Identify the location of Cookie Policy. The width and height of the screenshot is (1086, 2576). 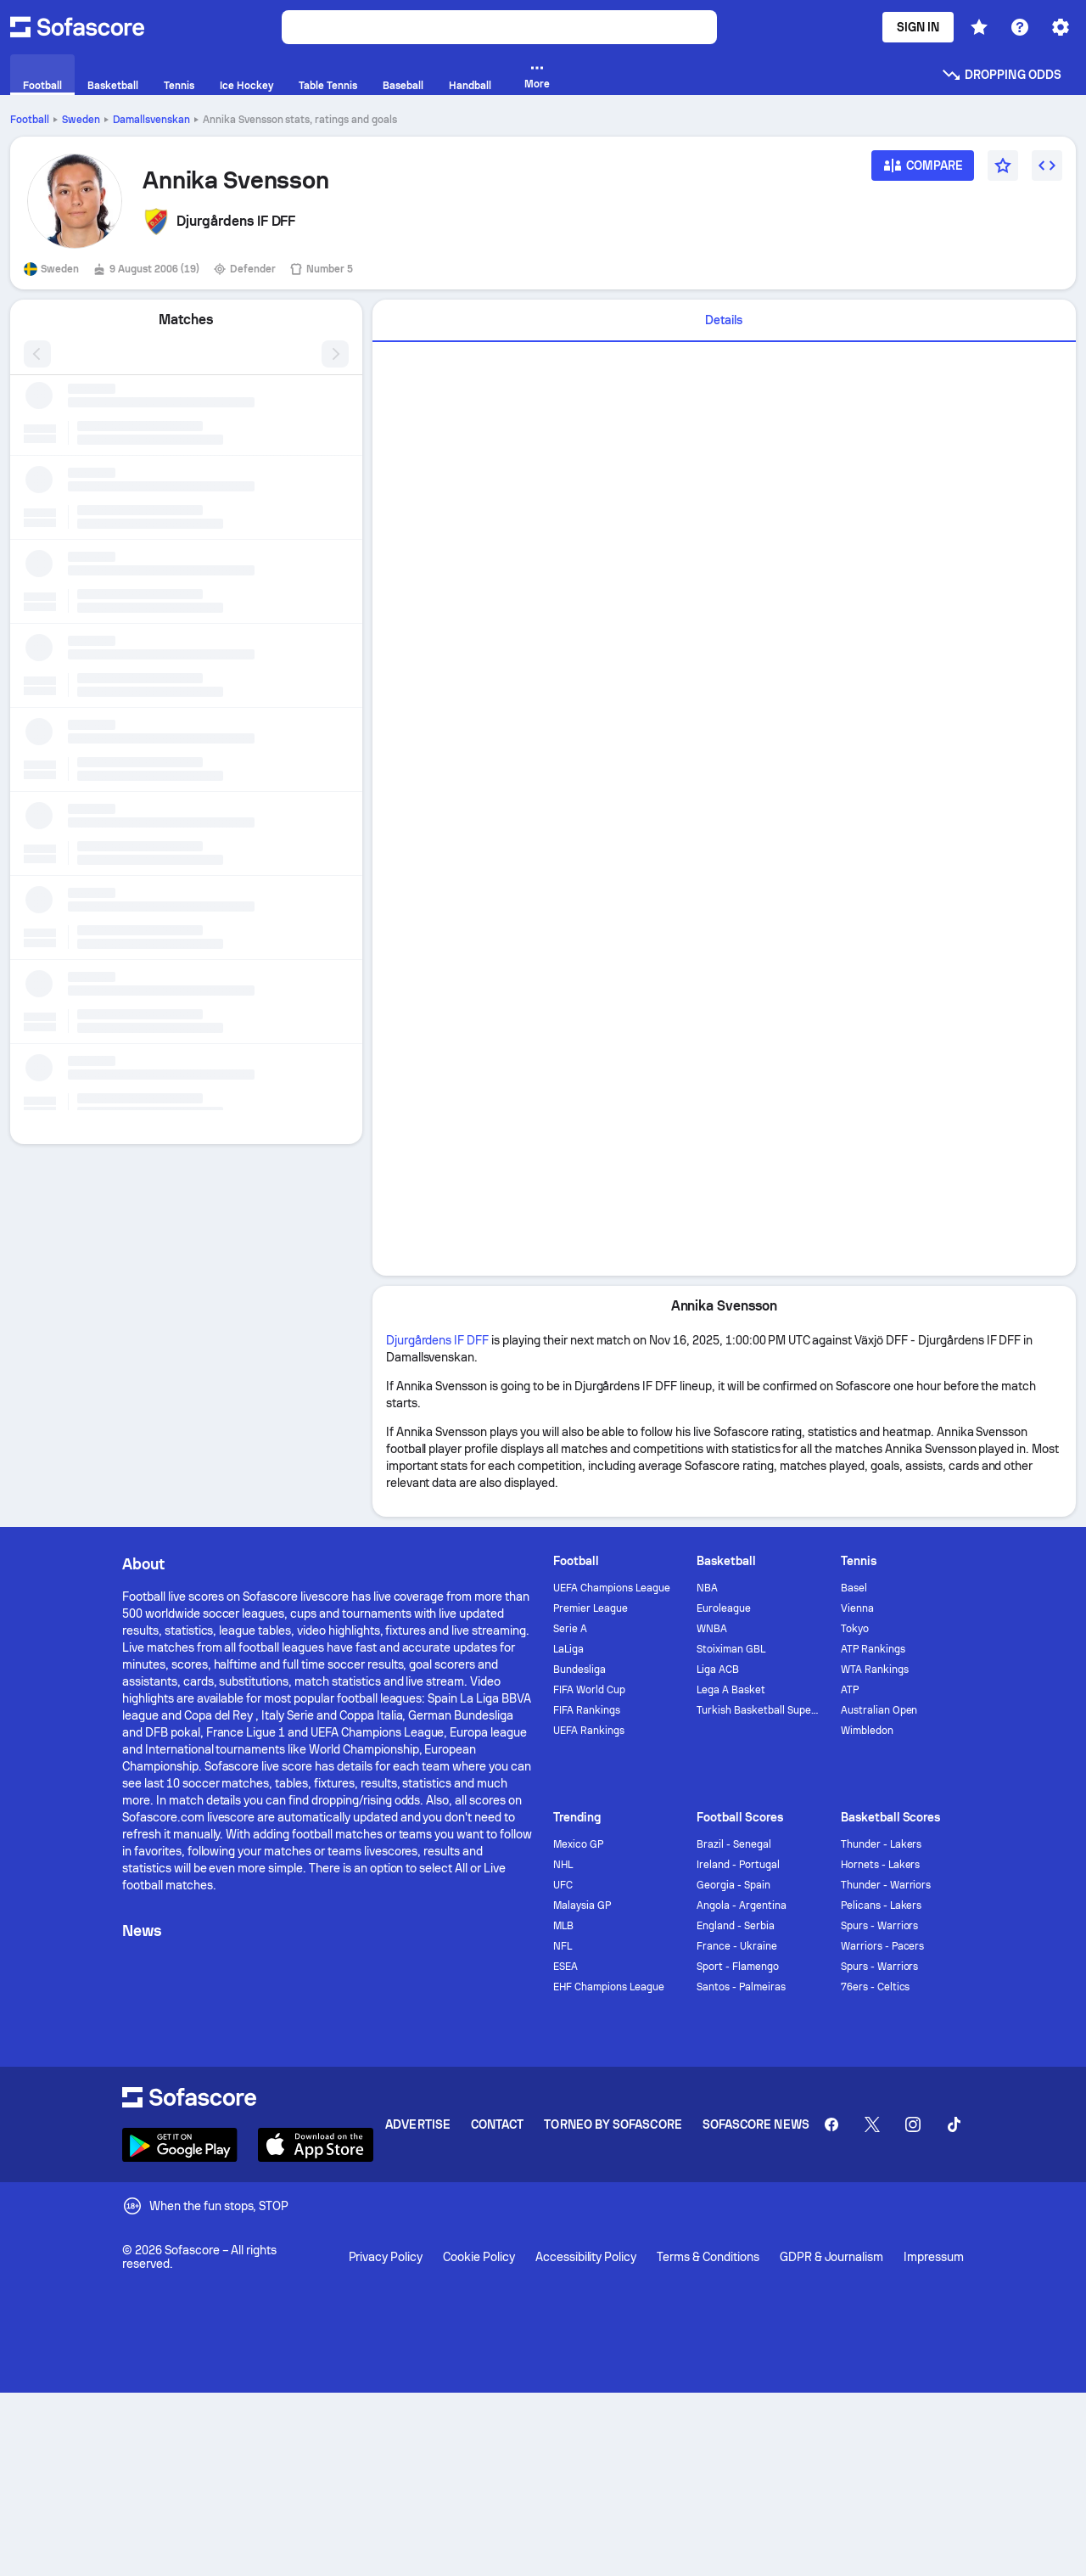
(479, 2257).